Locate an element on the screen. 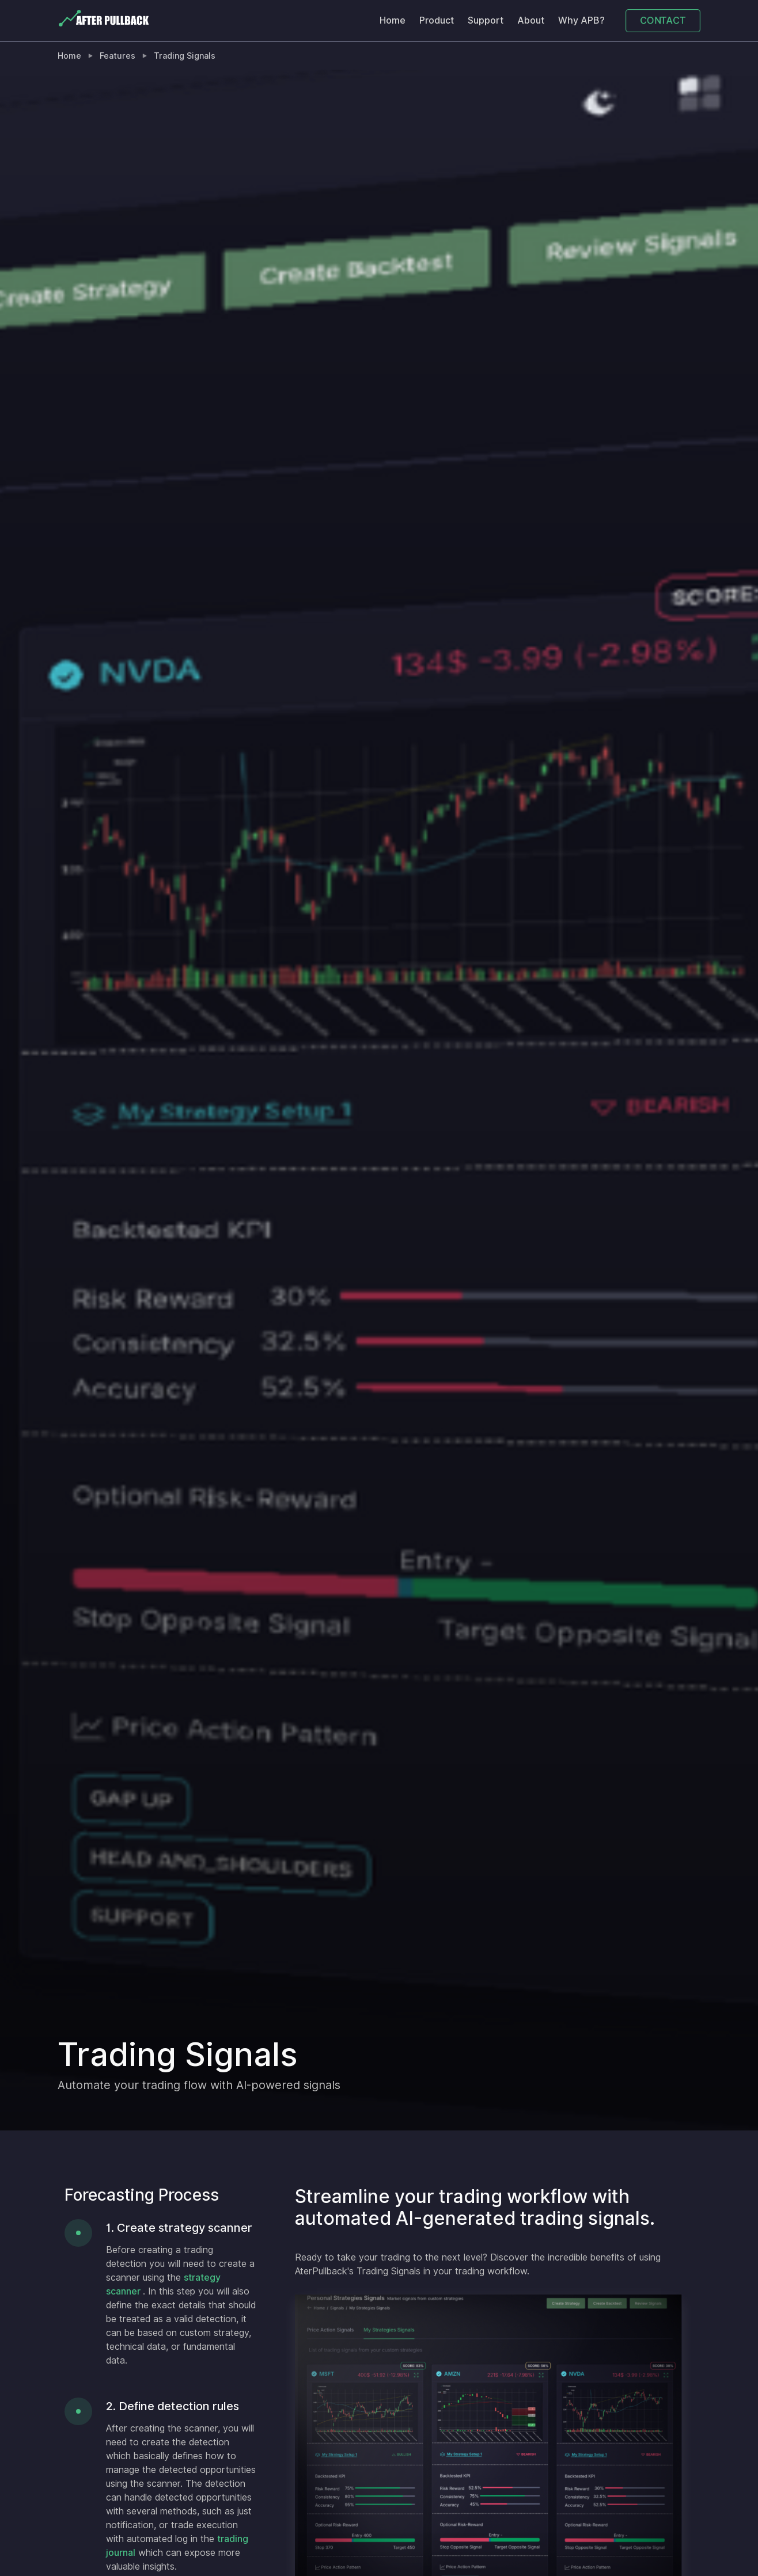  Why APB? is located at coordinates (581, 20).